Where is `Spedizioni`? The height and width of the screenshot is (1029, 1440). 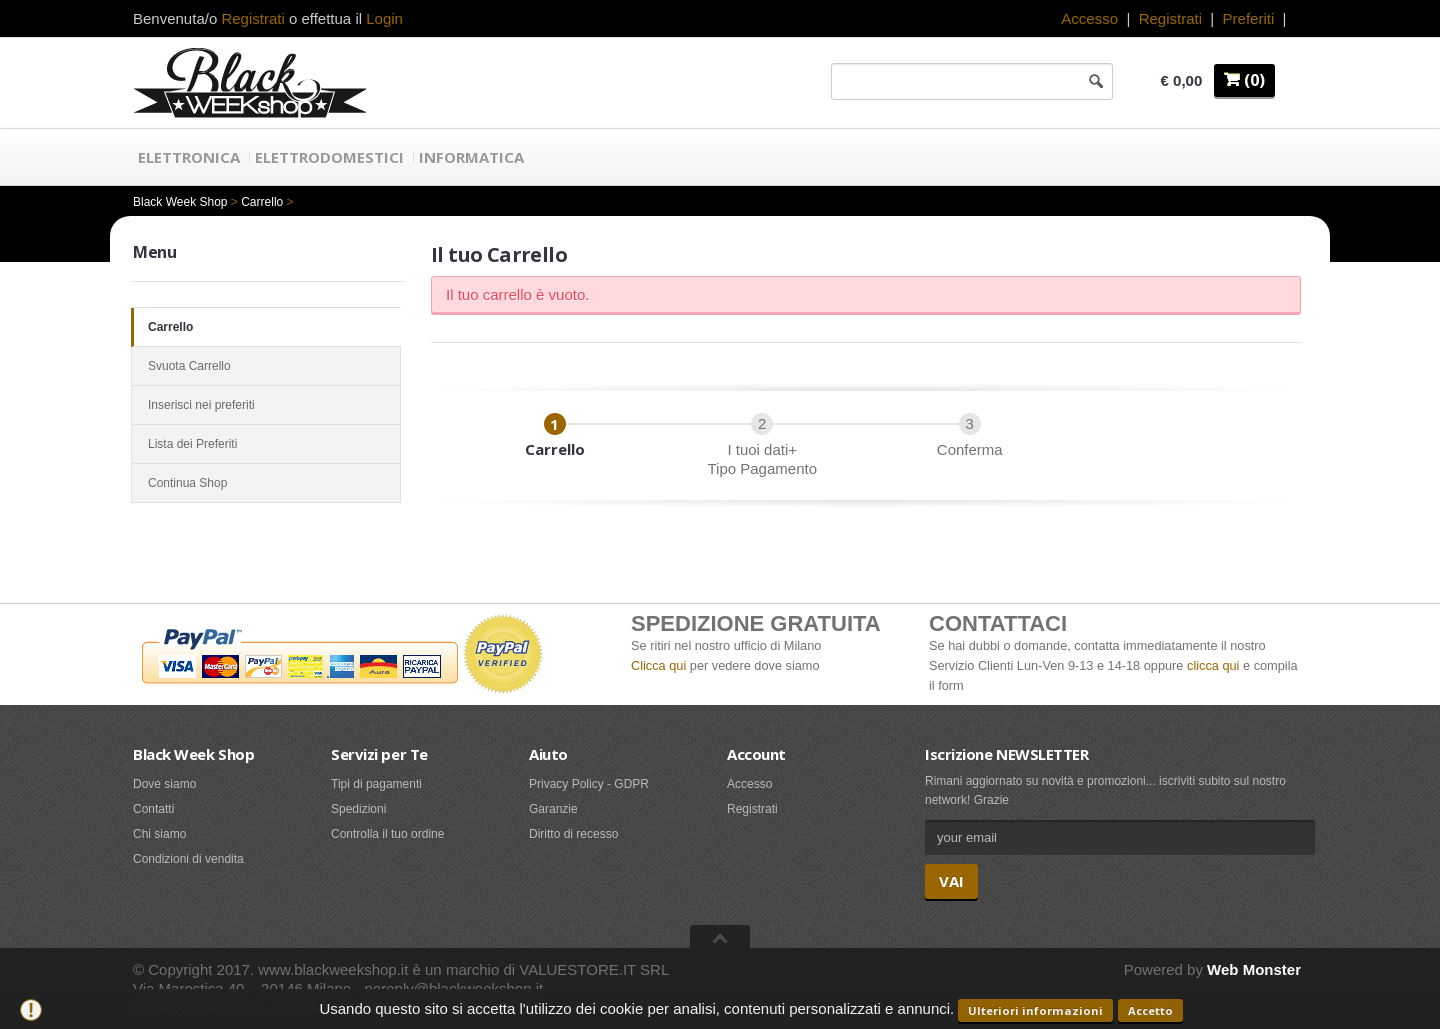 Spedizioni is located at coordinates (358, 809).